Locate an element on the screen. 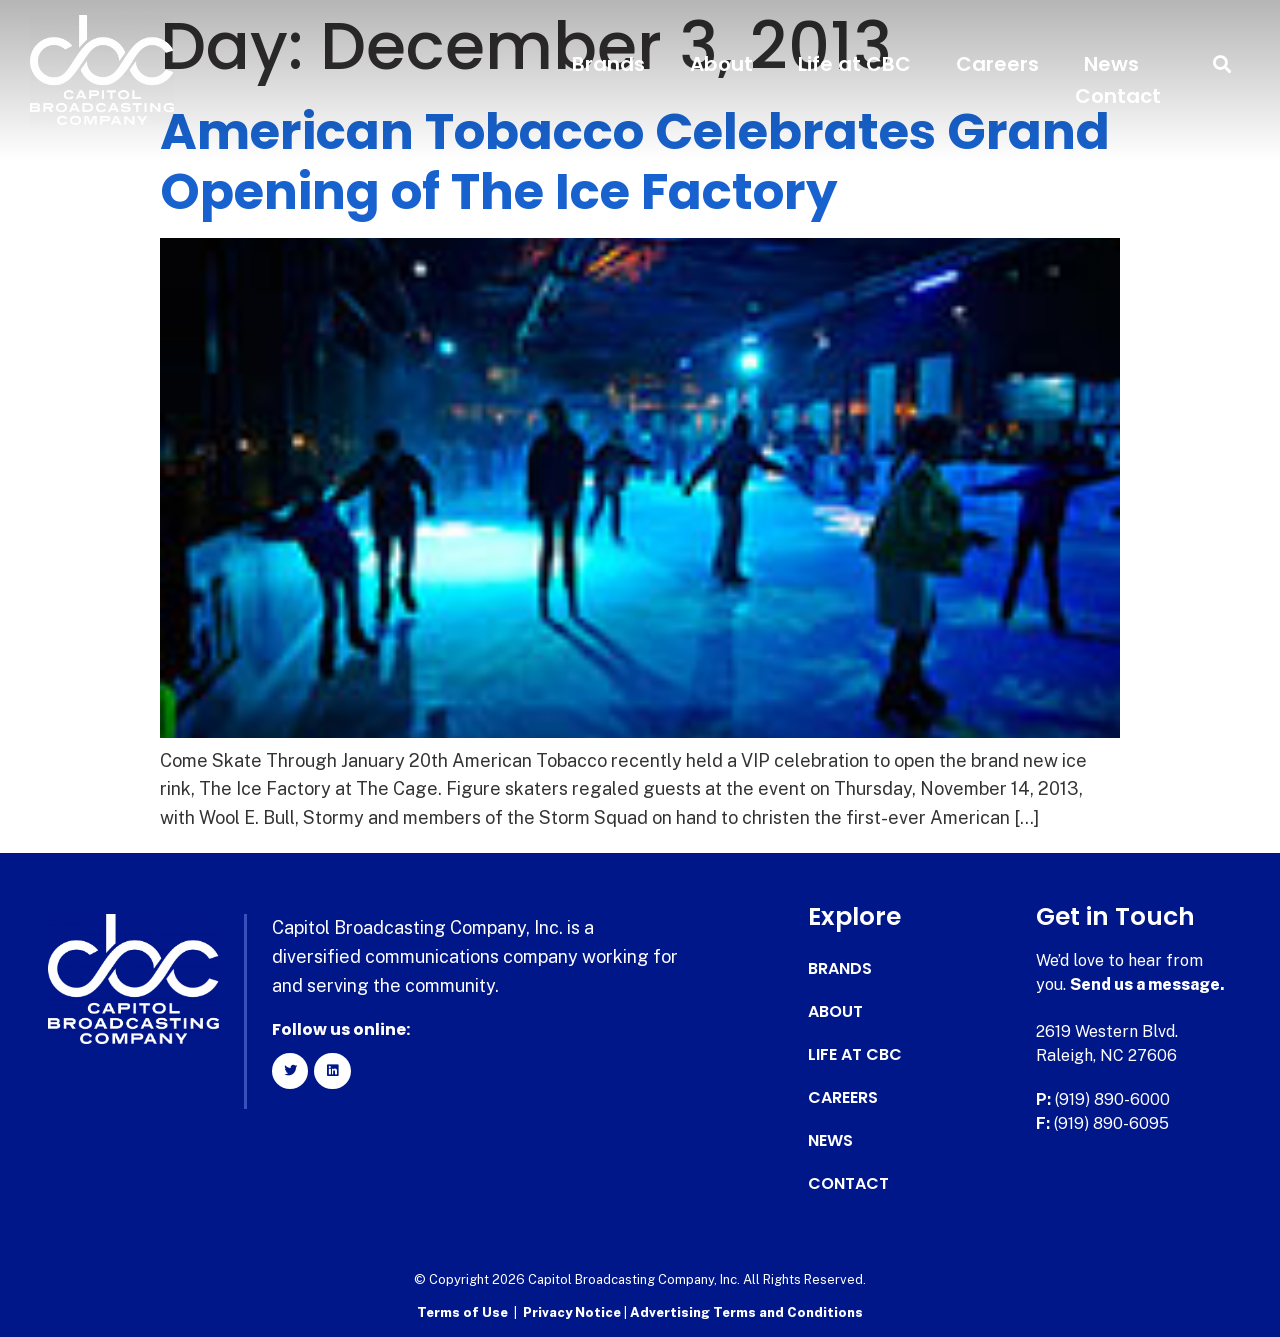 This screenshot has height=1337, width=1280. Advertising Terms and Conditions is located at coordinates (746, 1312).